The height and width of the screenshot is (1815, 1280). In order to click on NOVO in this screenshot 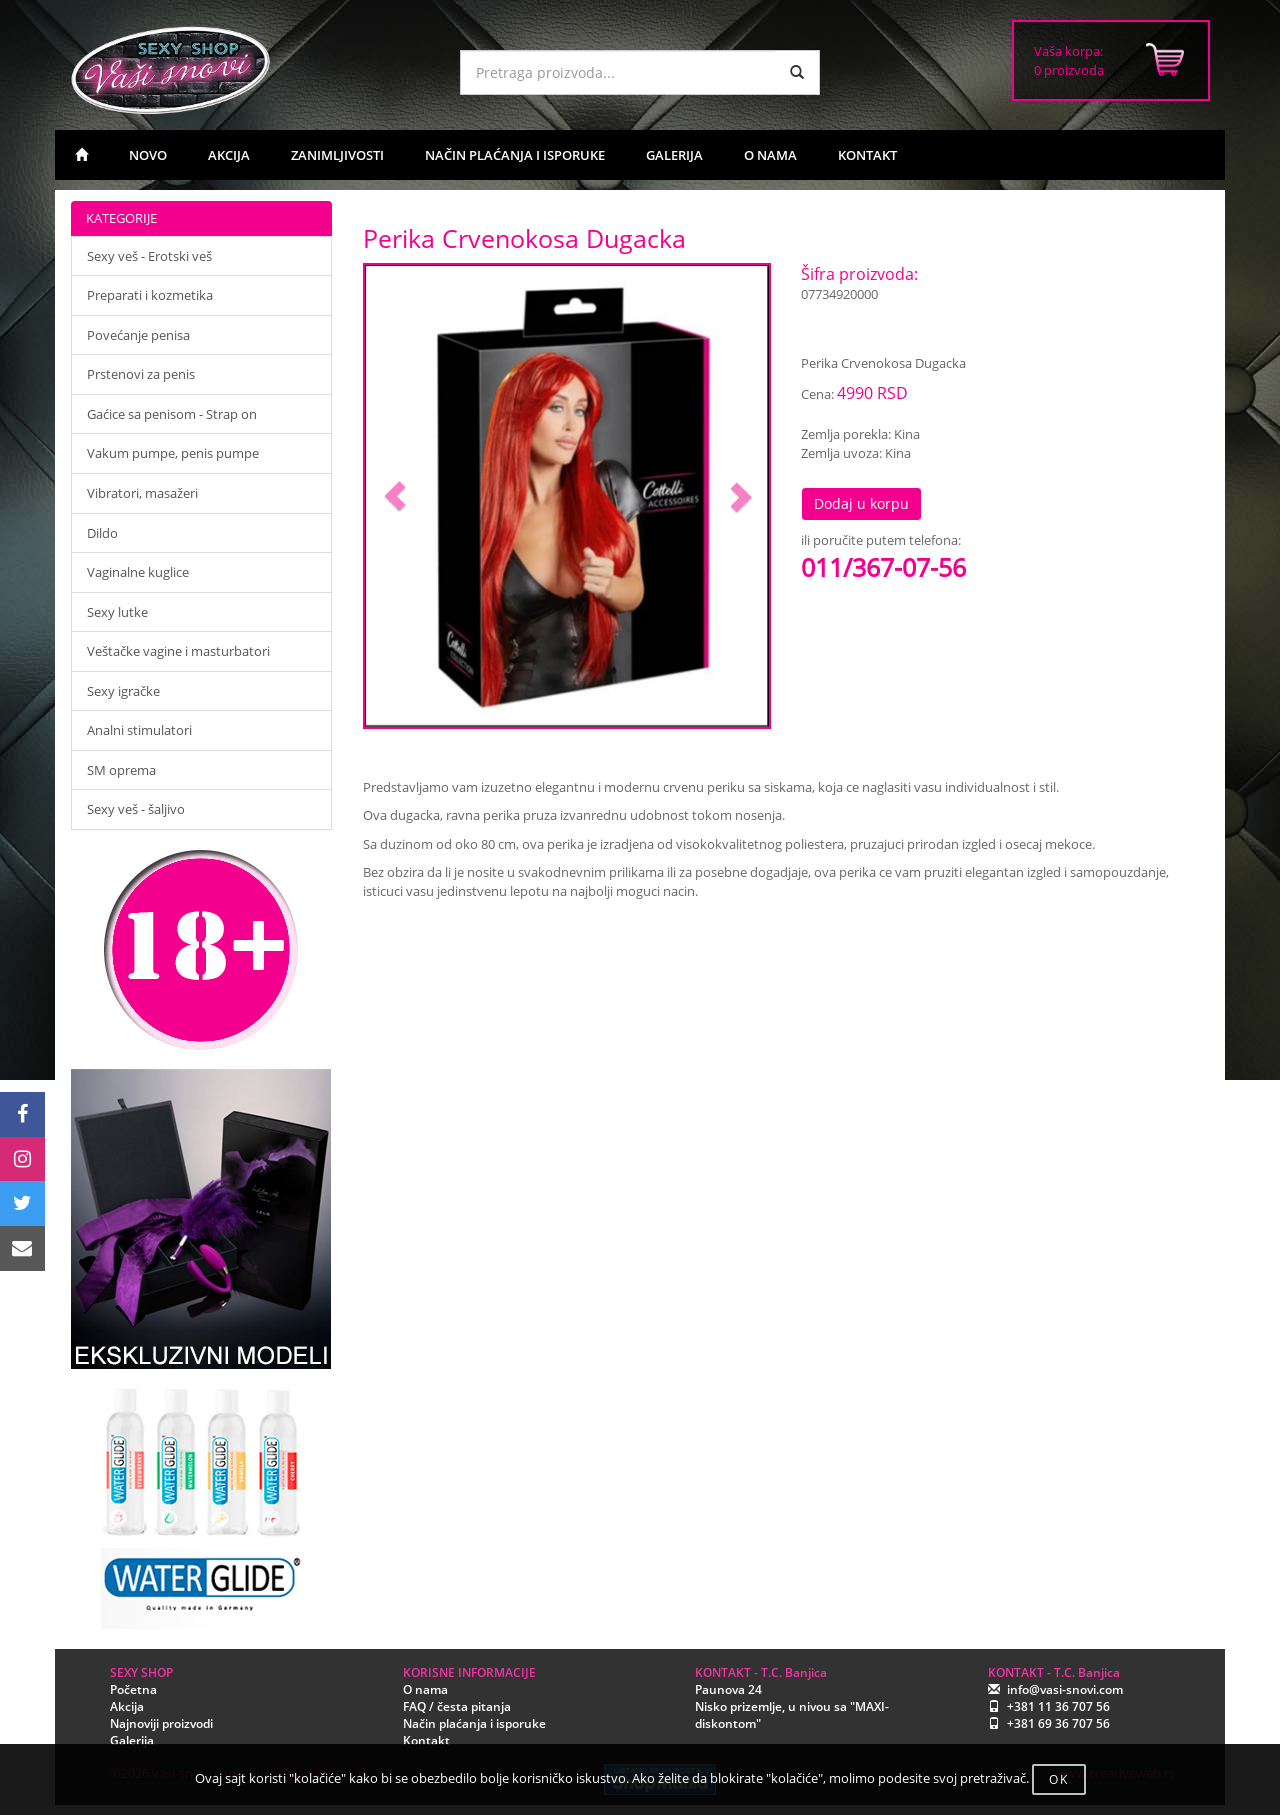, I will do `click(148, 155)`.